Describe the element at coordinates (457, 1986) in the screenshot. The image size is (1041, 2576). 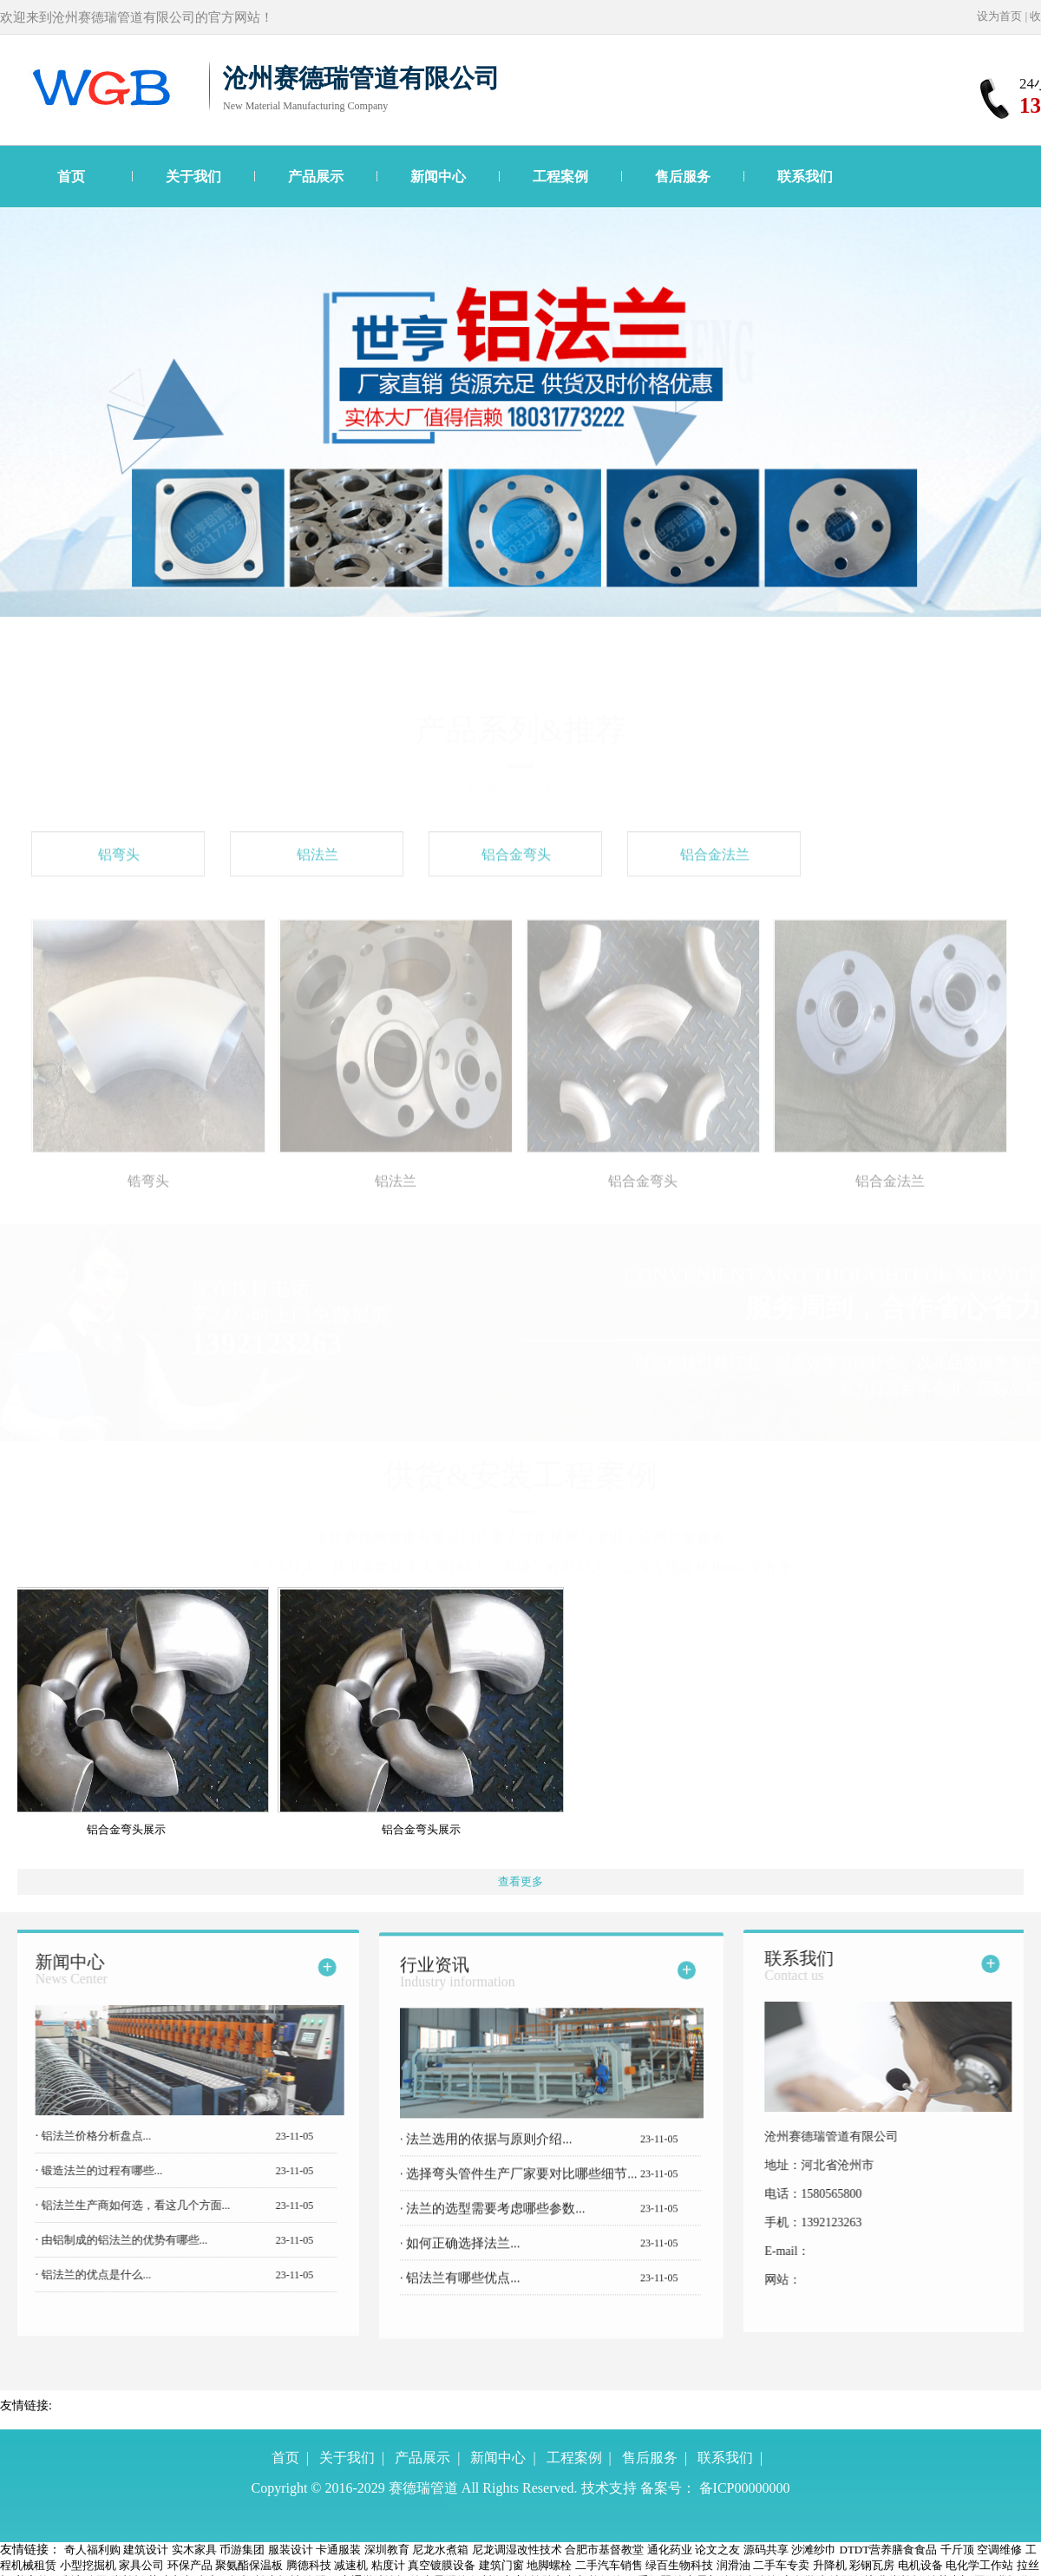
I see `行业资讯` at that location.